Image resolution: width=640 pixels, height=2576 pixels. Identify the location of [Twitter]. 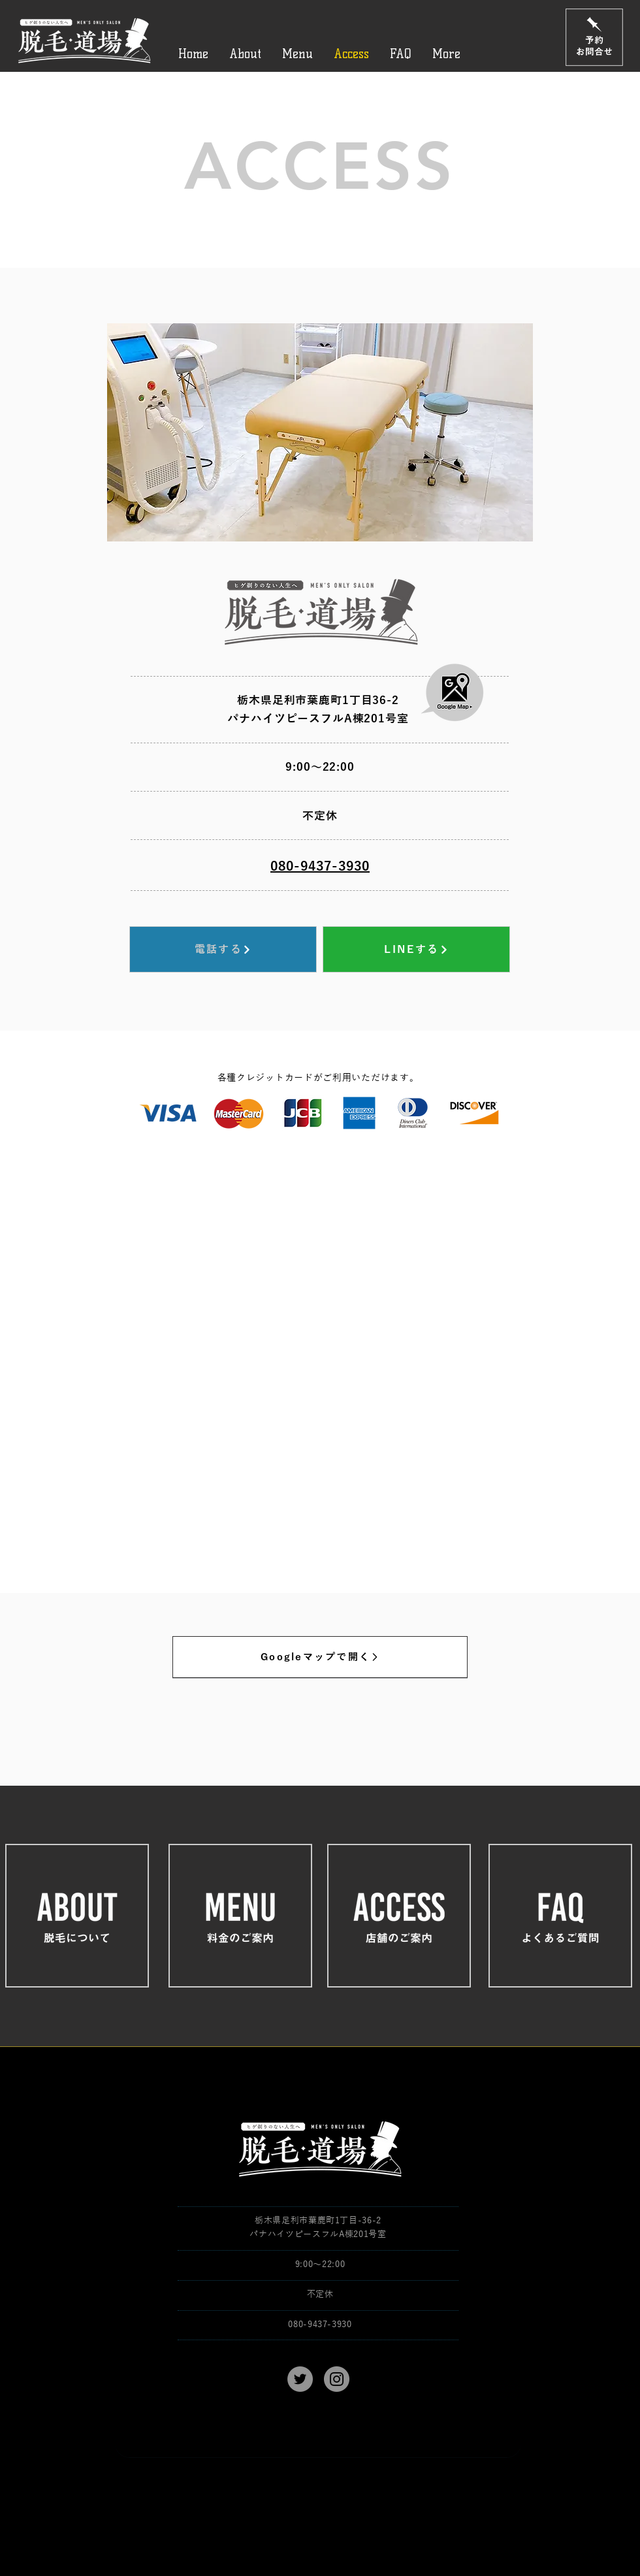
(300, 2379).